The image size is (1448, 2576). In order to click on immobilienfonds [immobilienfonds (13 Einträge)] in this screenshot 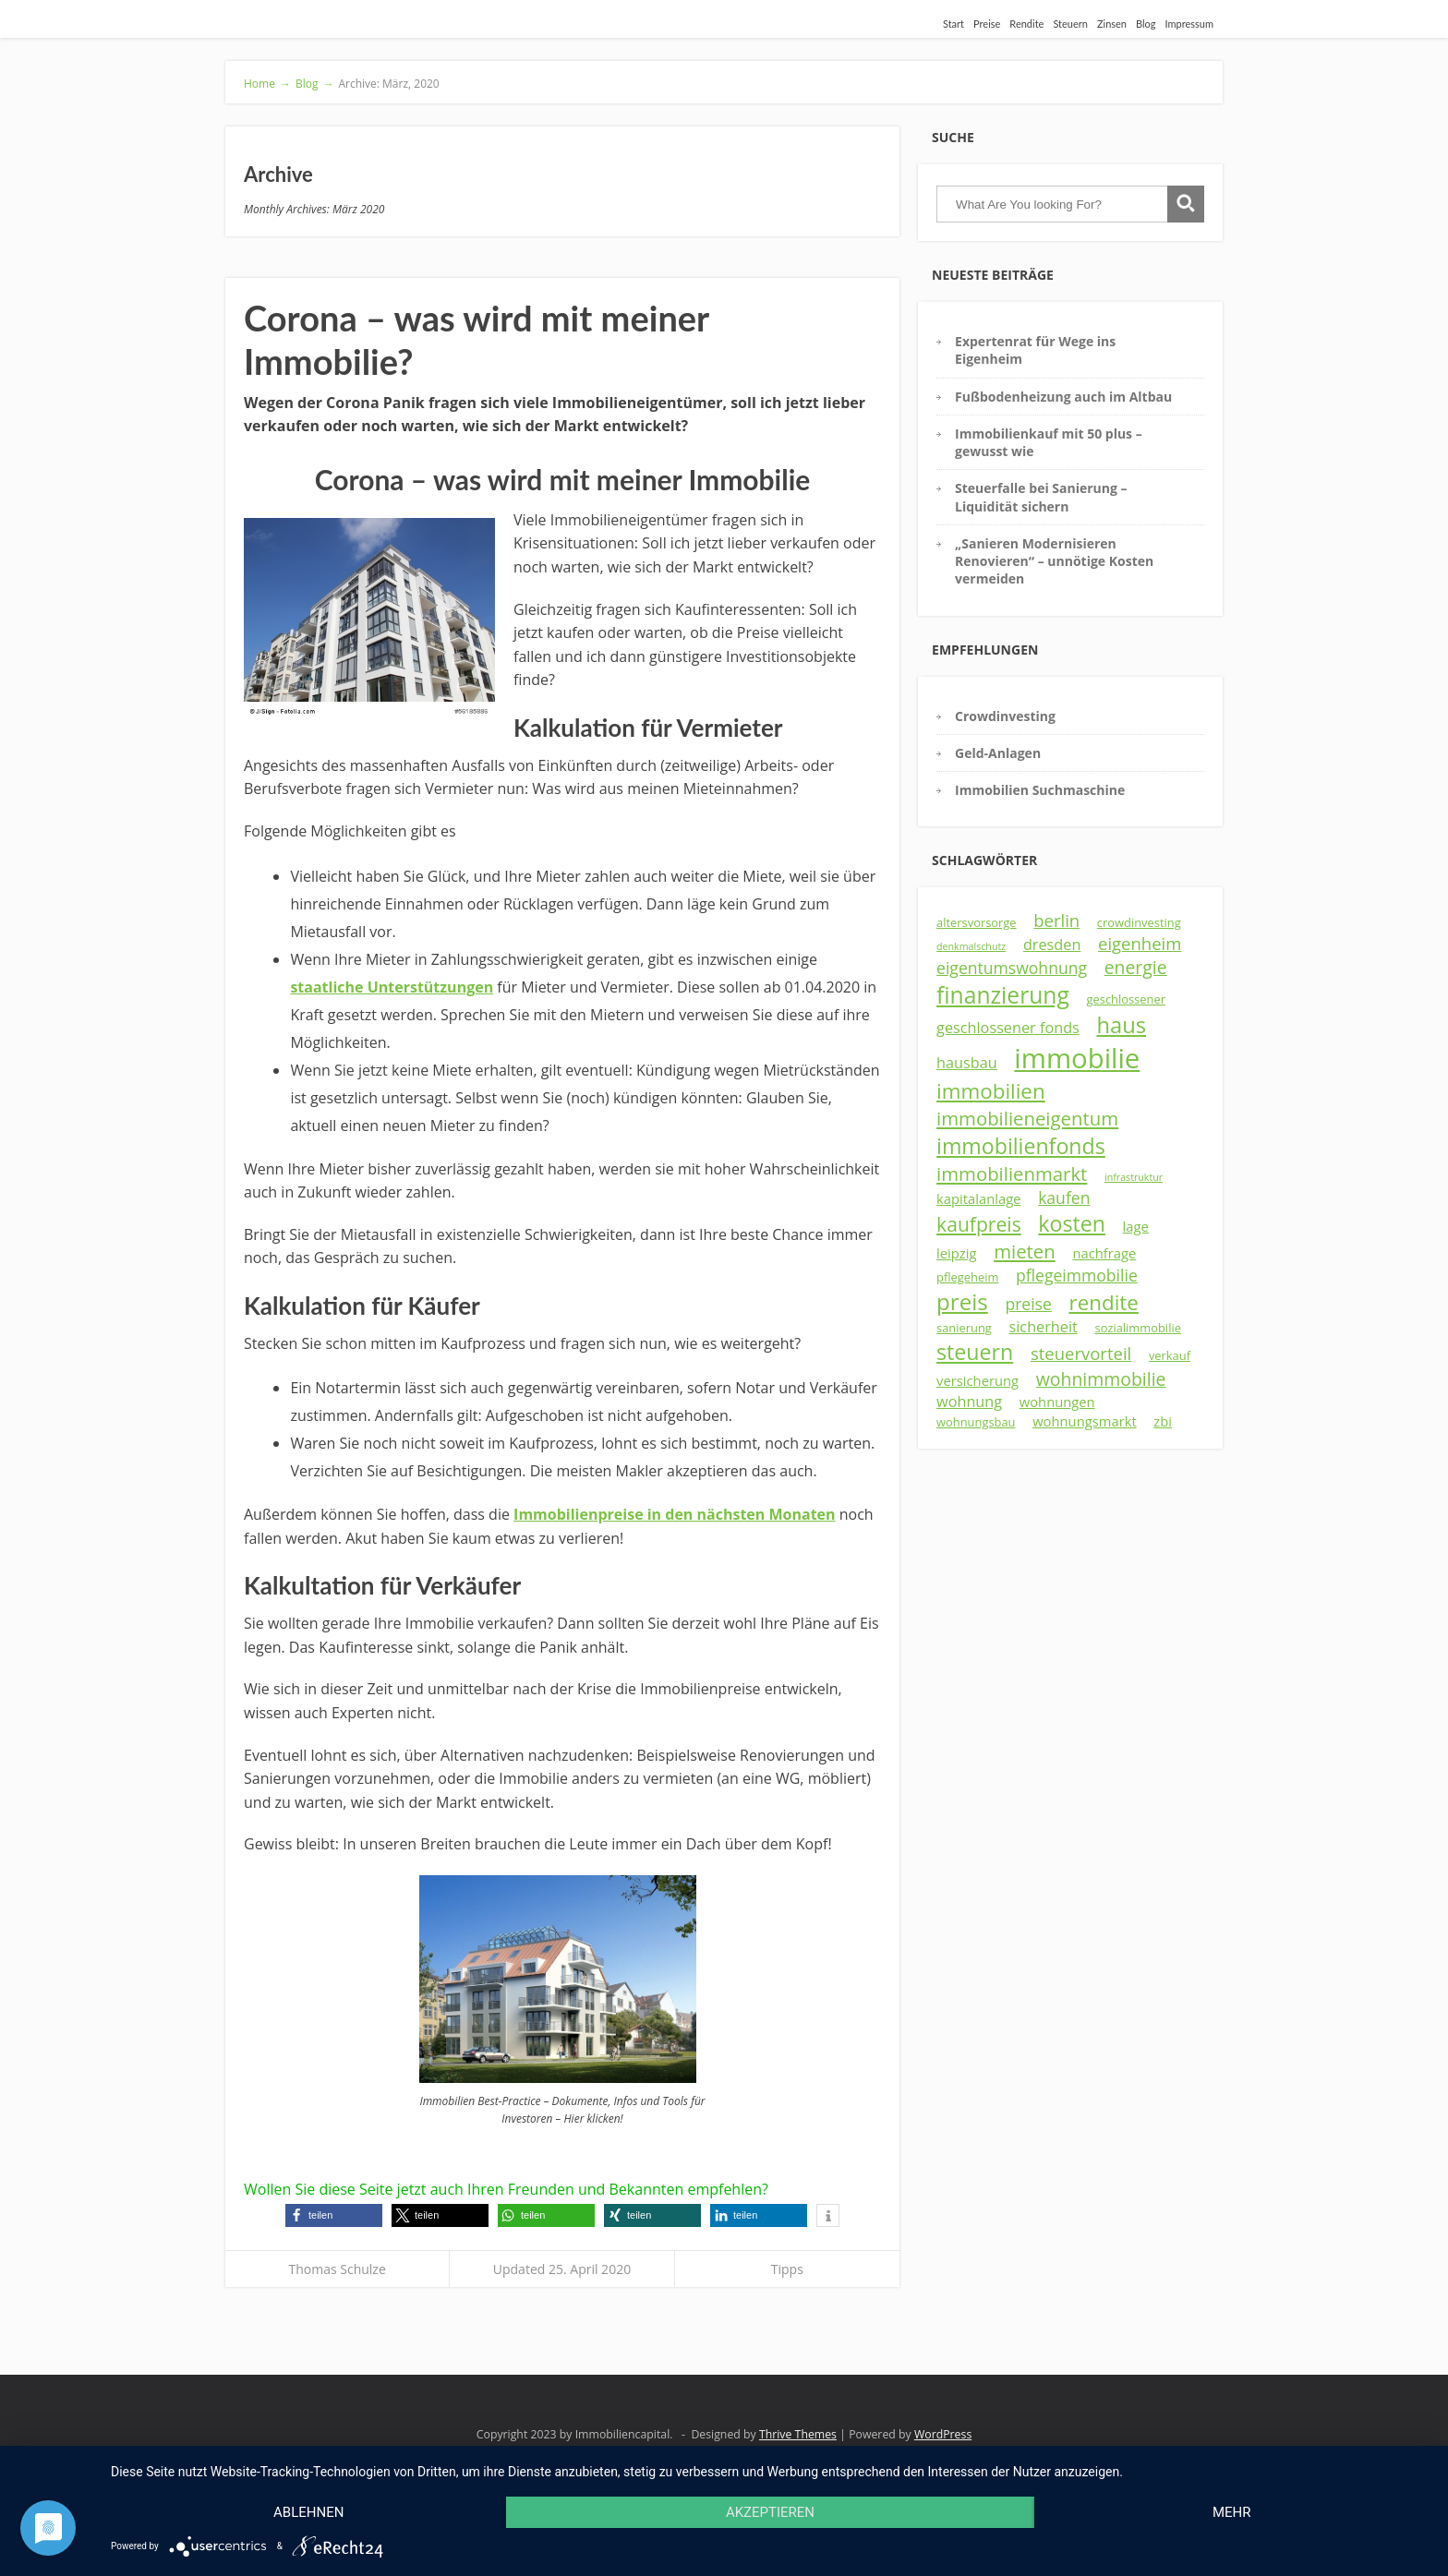, I will do `click(1020, 1146)`.